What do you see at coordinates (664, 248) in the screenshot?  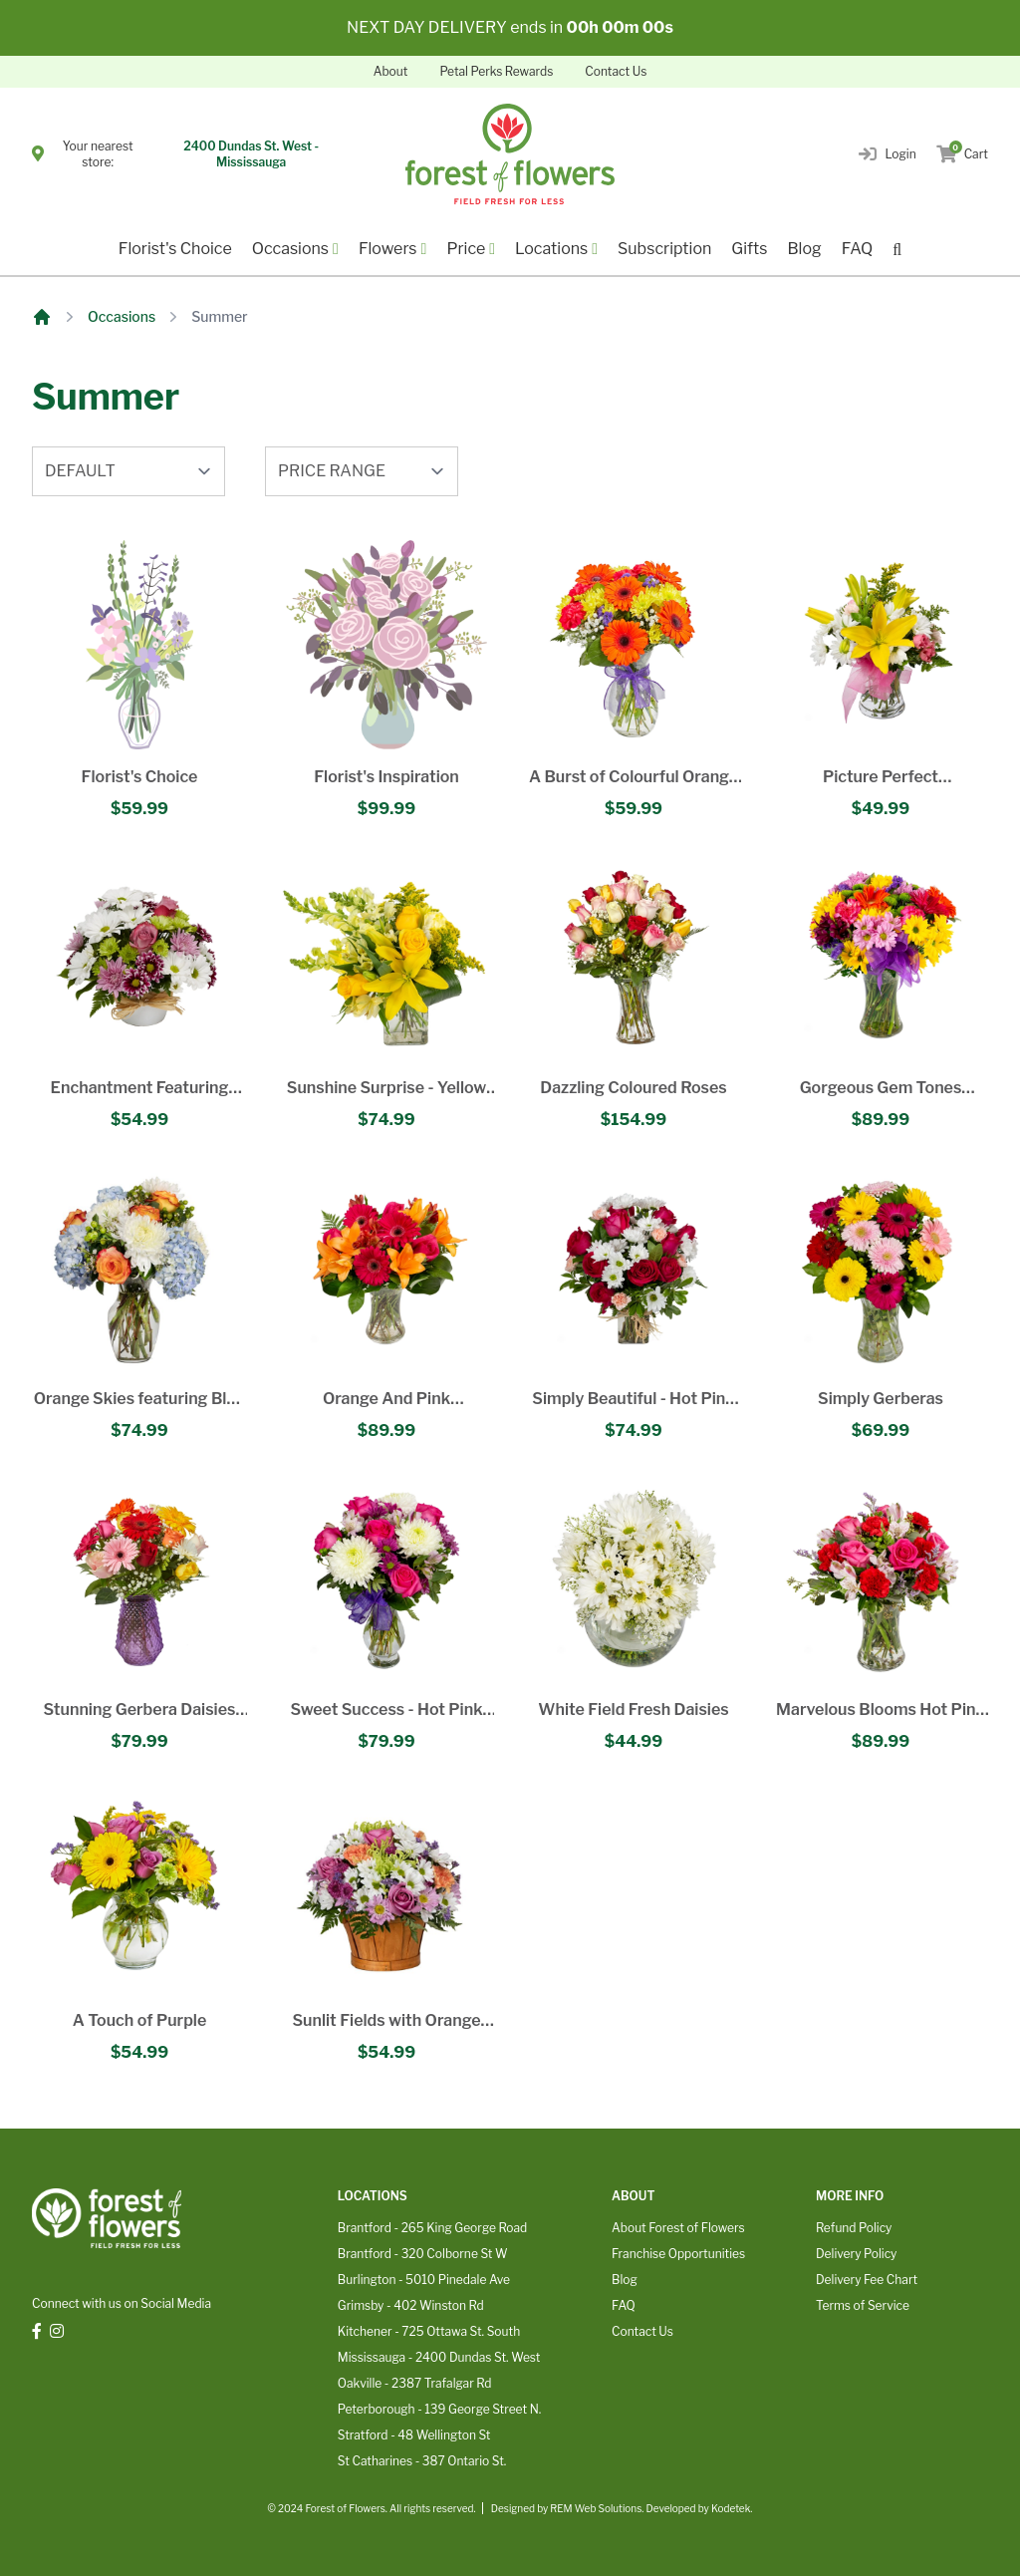 I see `Subscription` at bounding box center [664, 248].